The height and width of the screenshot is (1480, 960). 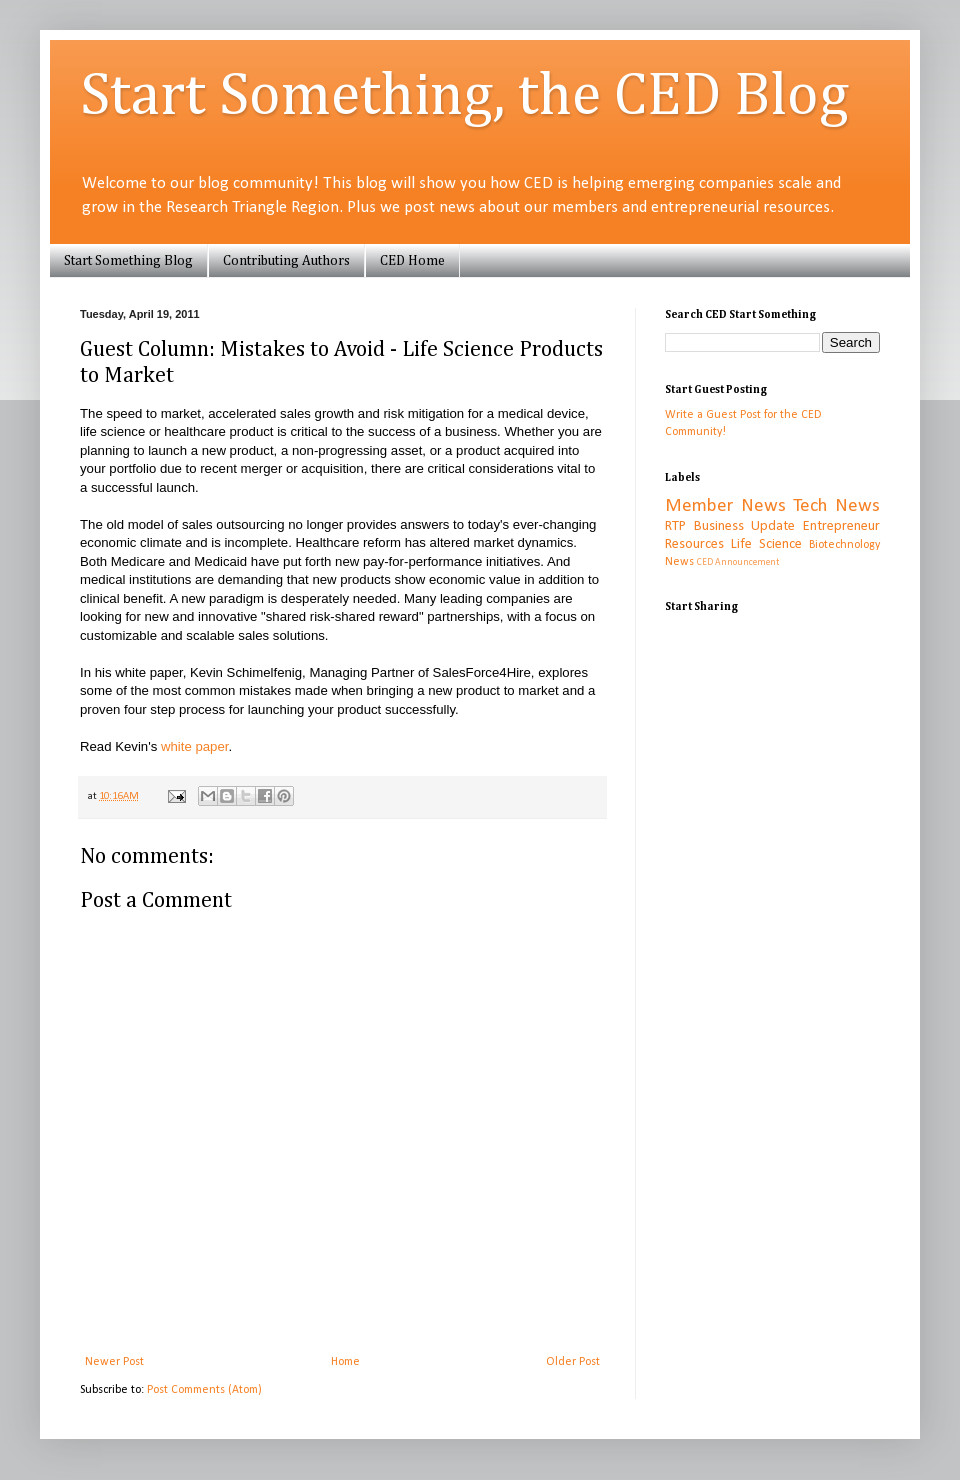 What do you see at coordinates (114, 1362) in the screenshot?
I see `Newer Post` at bounding box center [114, 1362].